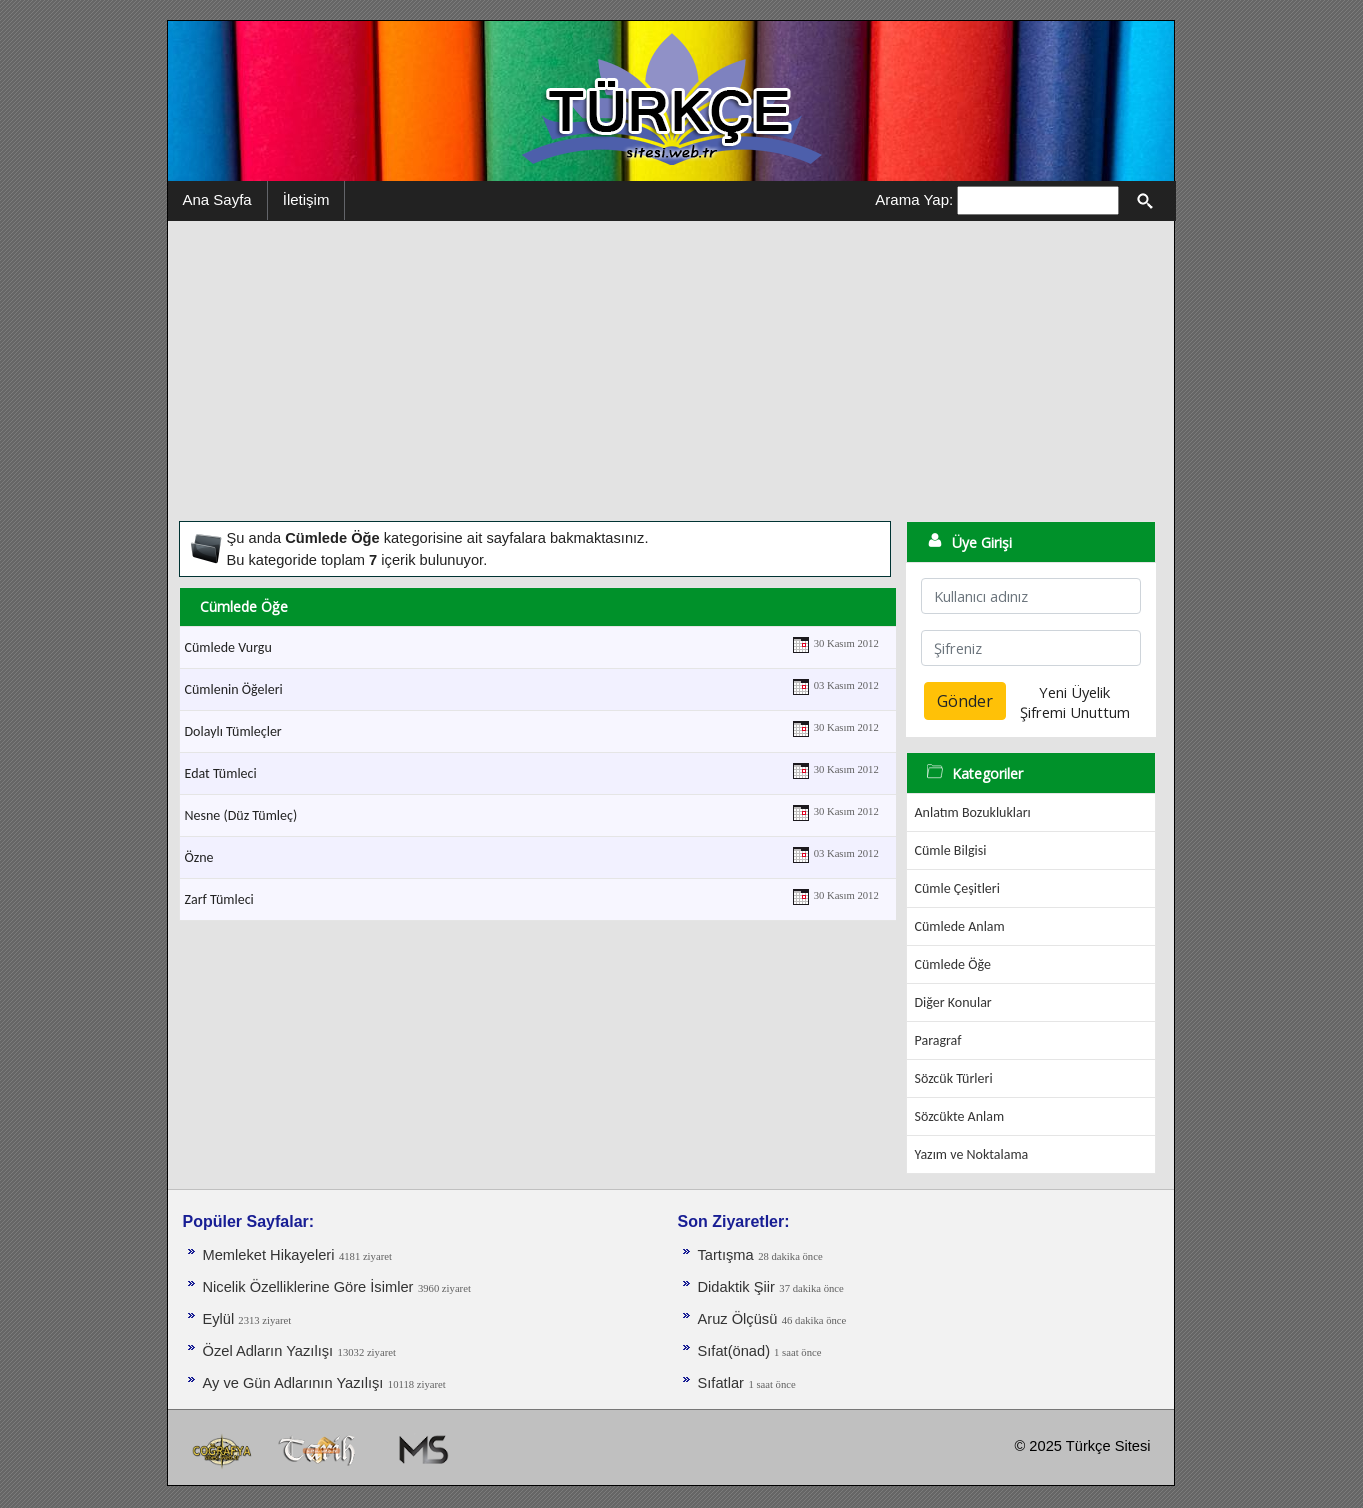  What do you see at coordinates (938, 1040) in the screenshot?
I see `Paragraf` at bounding box center [938, 1040].